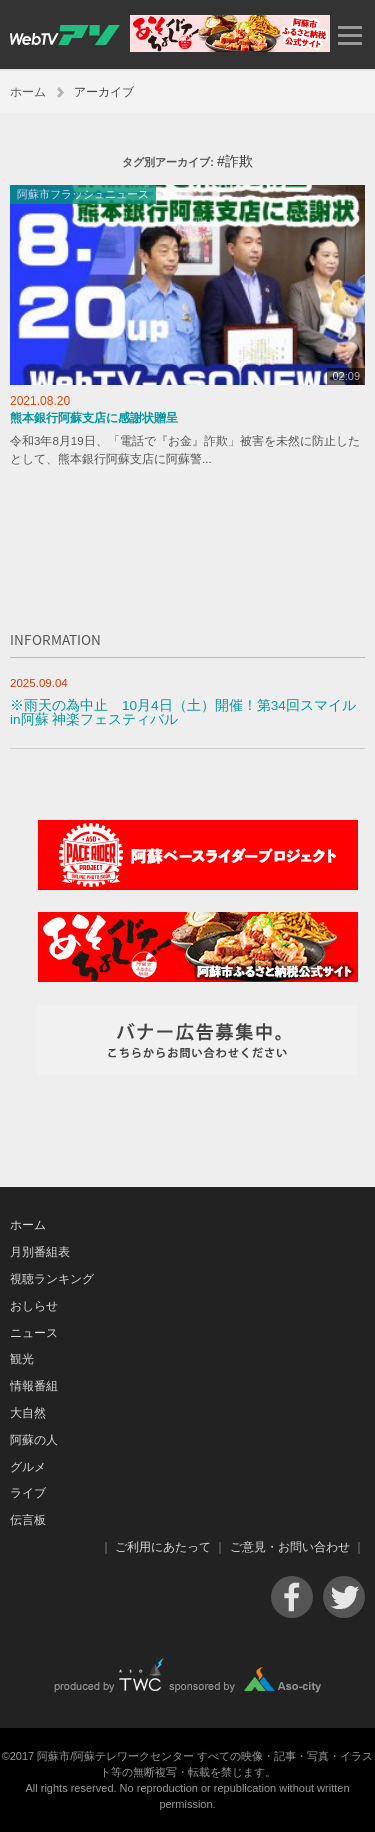 The width and height of the screenshot is (375, 1832). What do you see at coordinates (22, 1359) in the screenshot?
I see `観光` at bounding box center [22, 1359].